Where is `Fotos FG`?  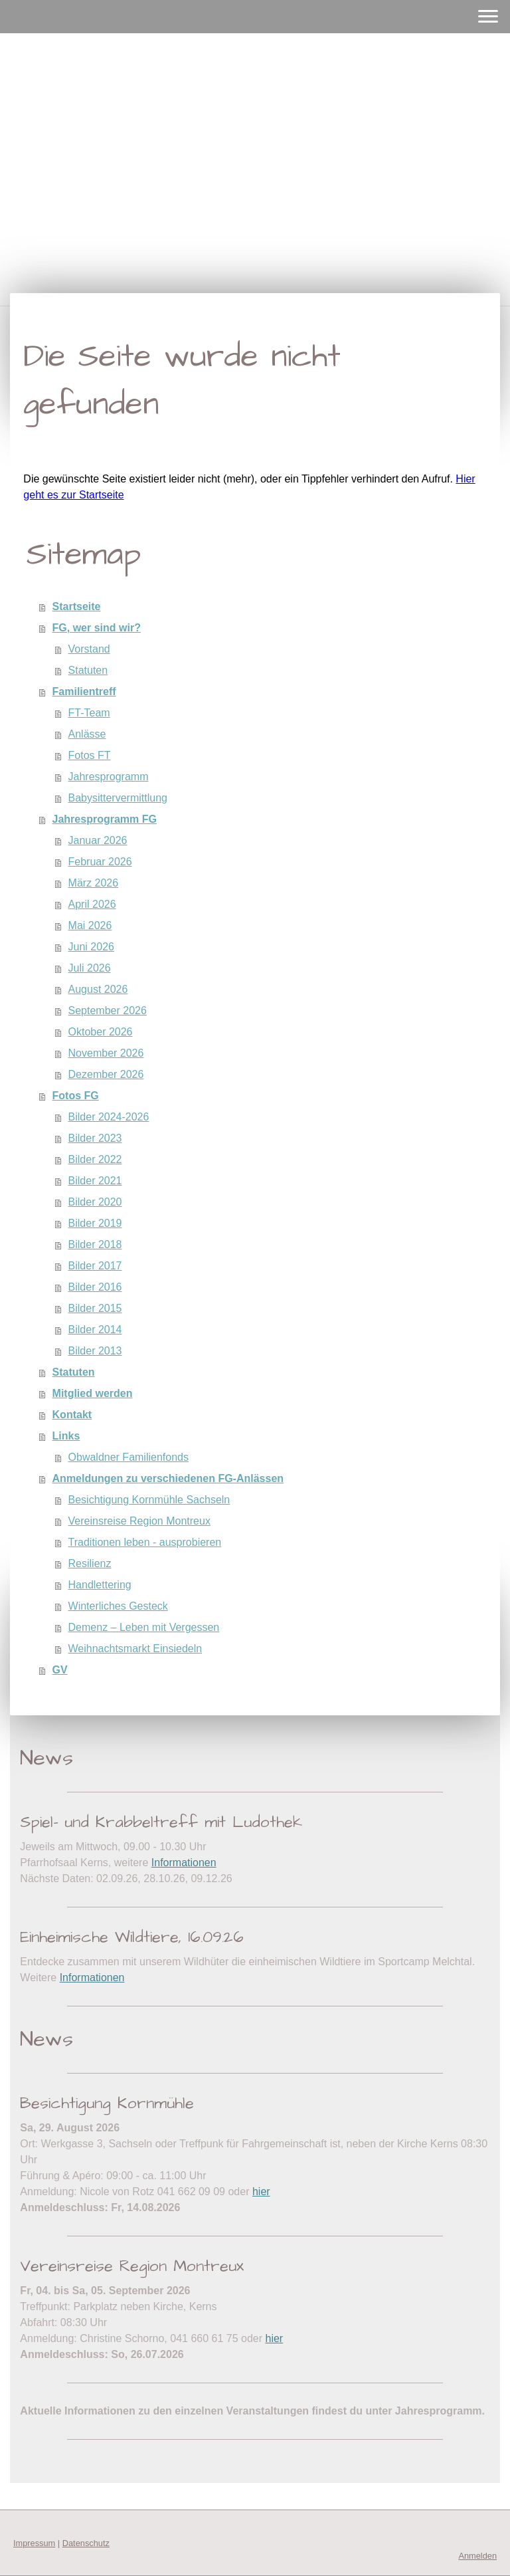
Fotos FG is located at coordinates (75, 1095).